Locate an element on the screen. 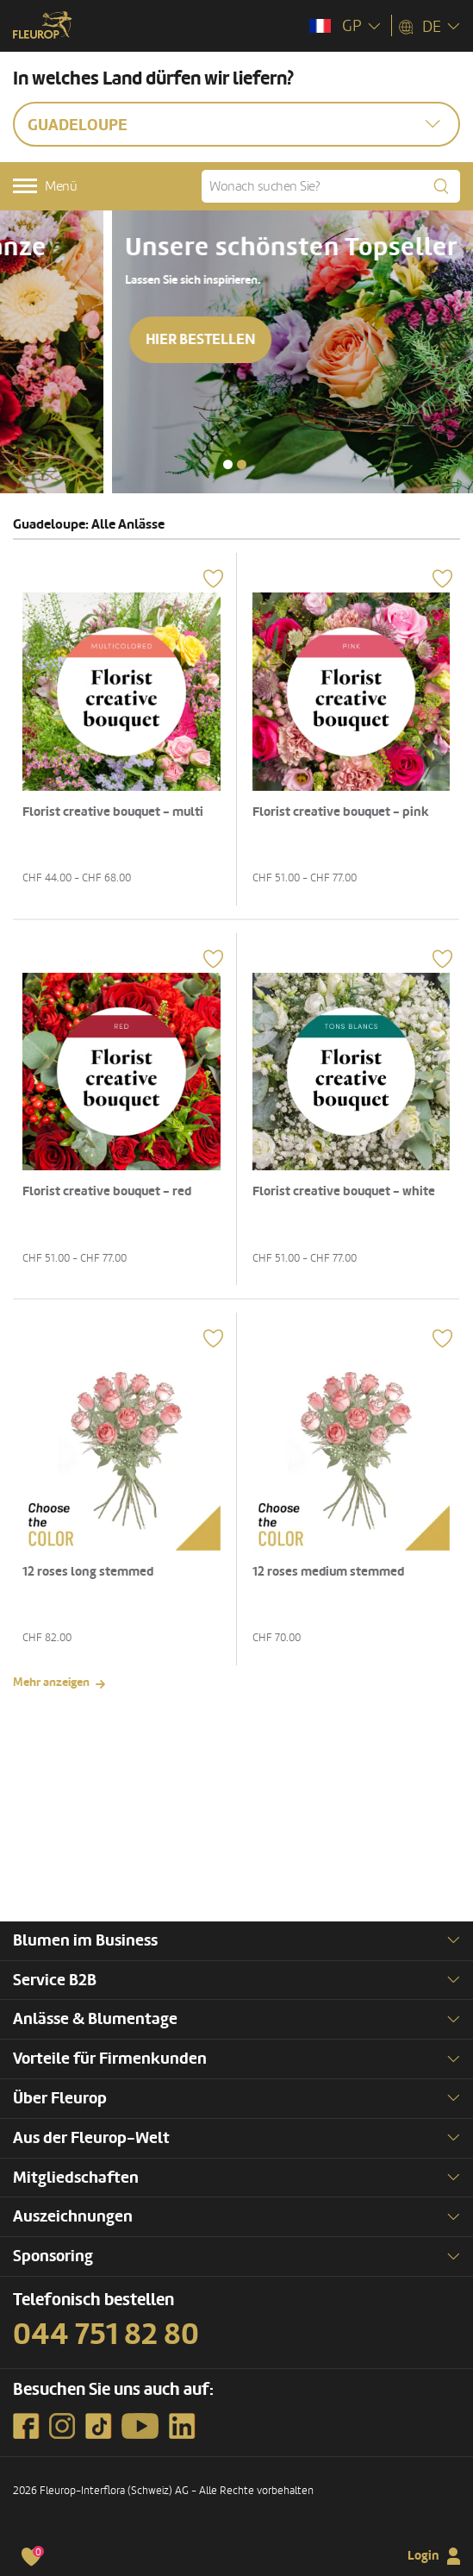 The image size is (473, 2576). [Wonach suchen Sie?] is located at coordinates (331, 186).